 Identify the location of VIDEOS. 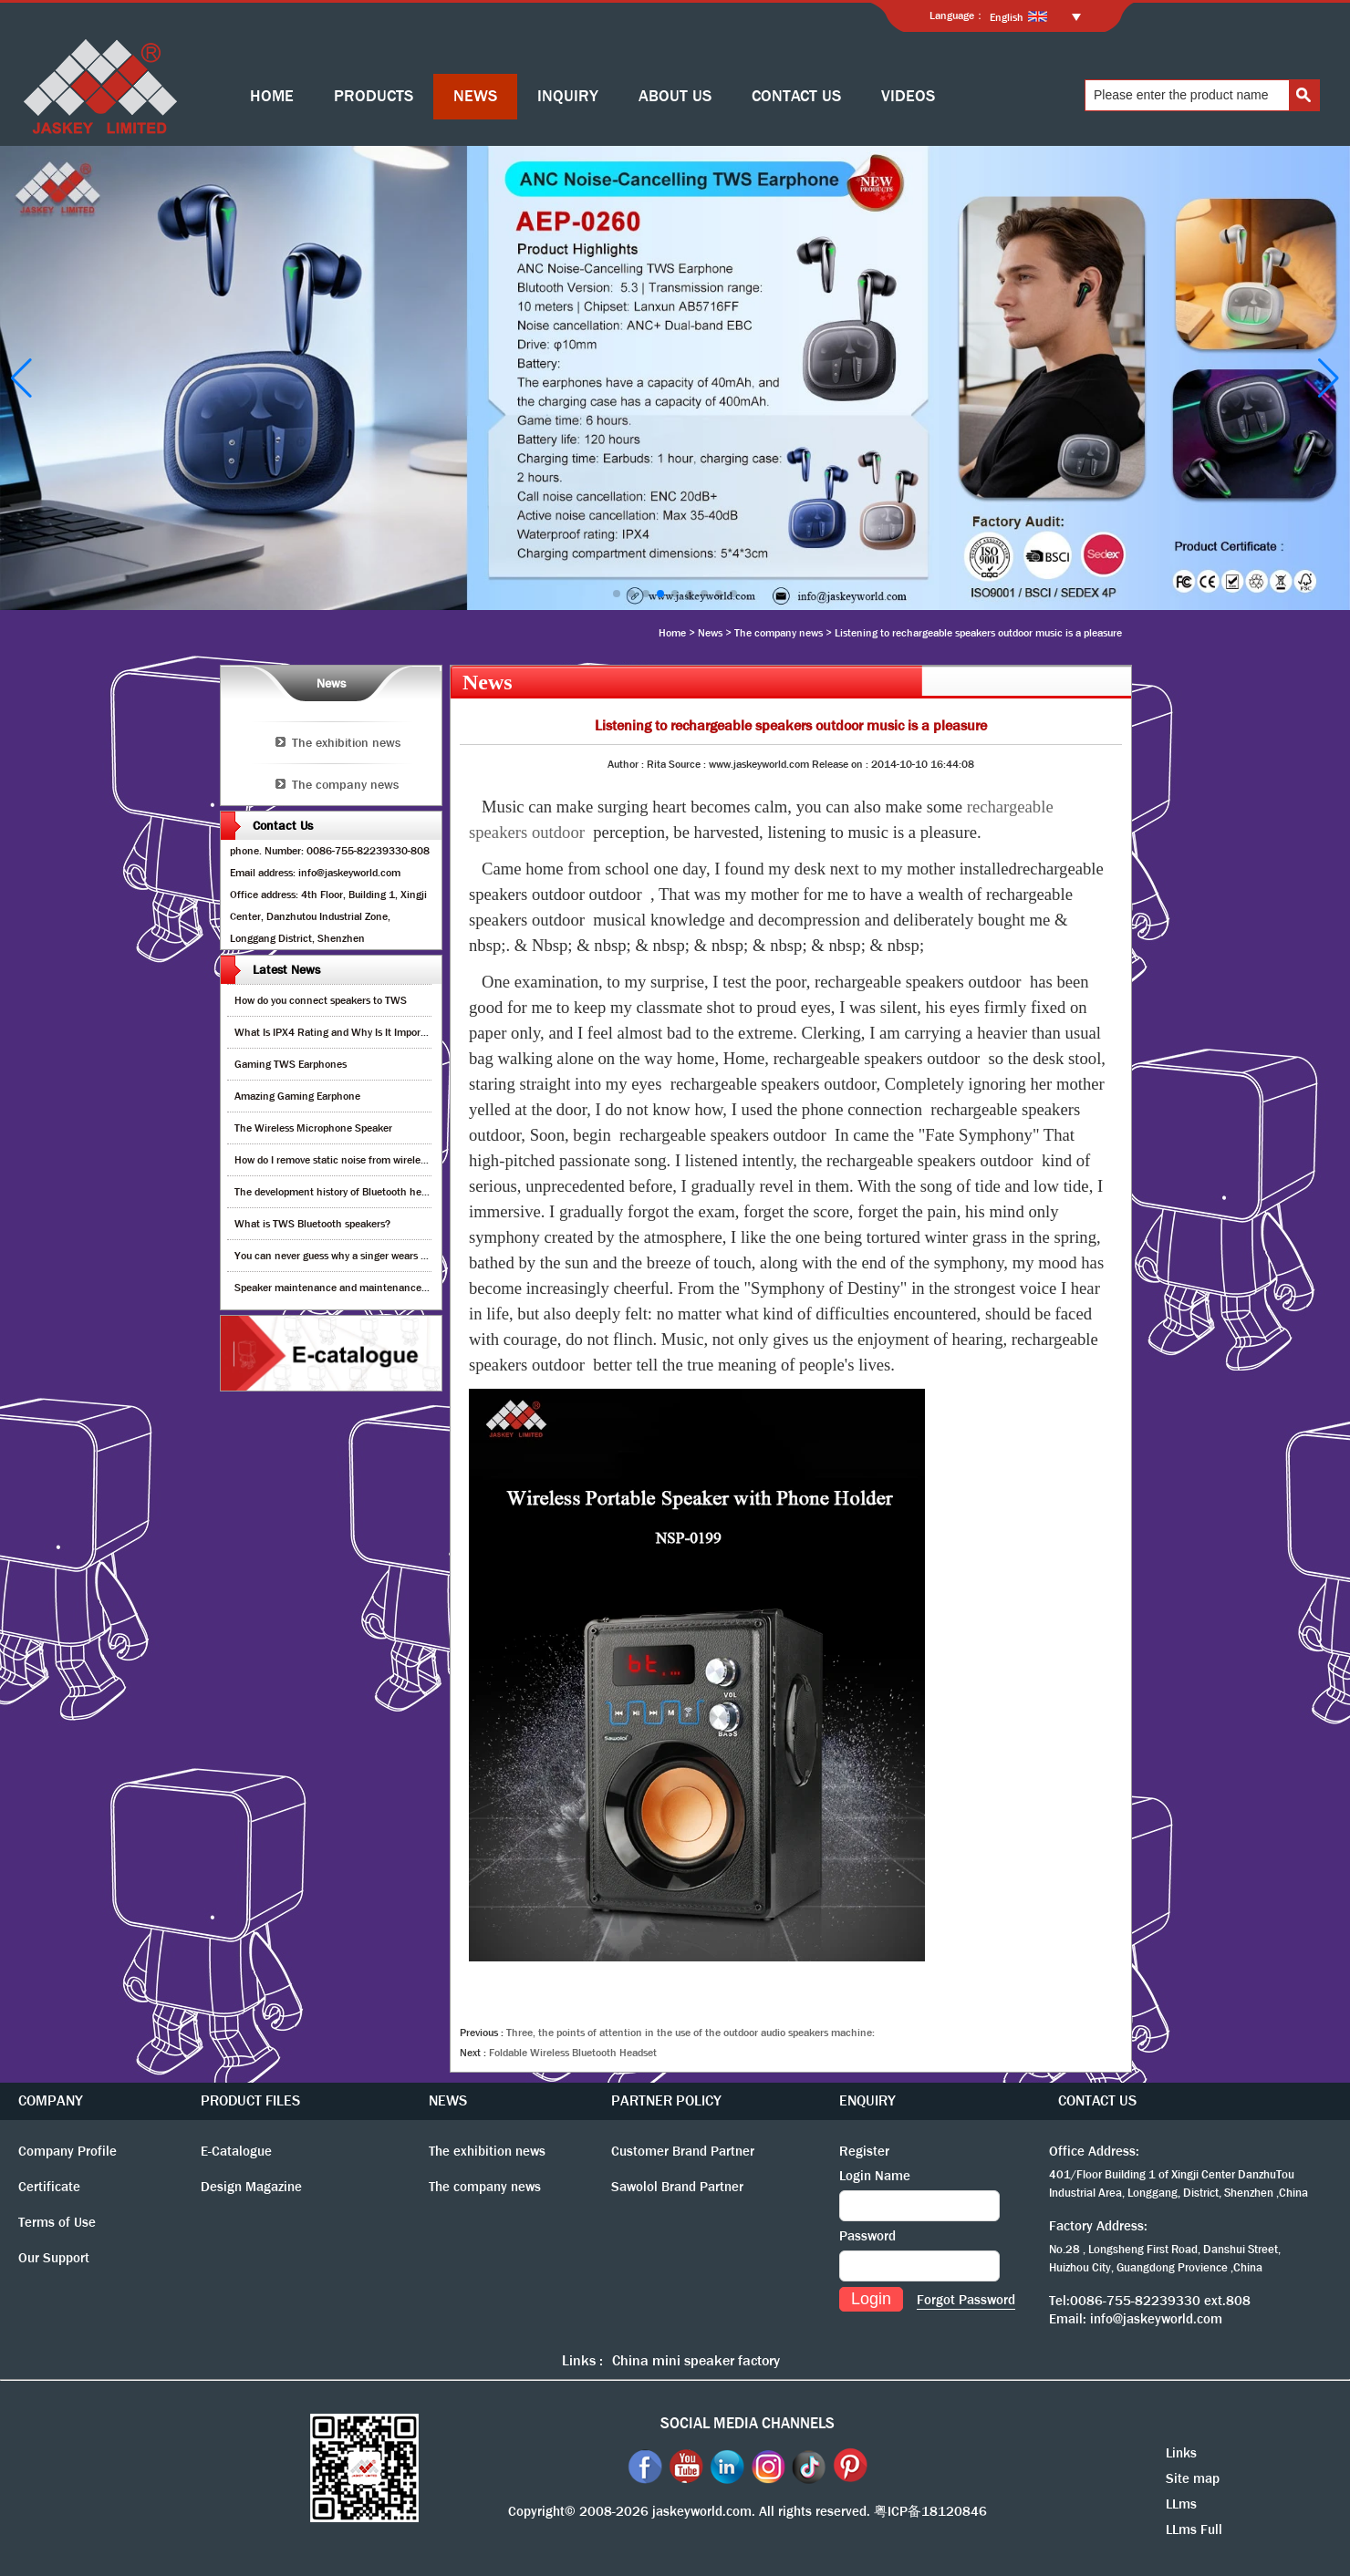
(908, 96).